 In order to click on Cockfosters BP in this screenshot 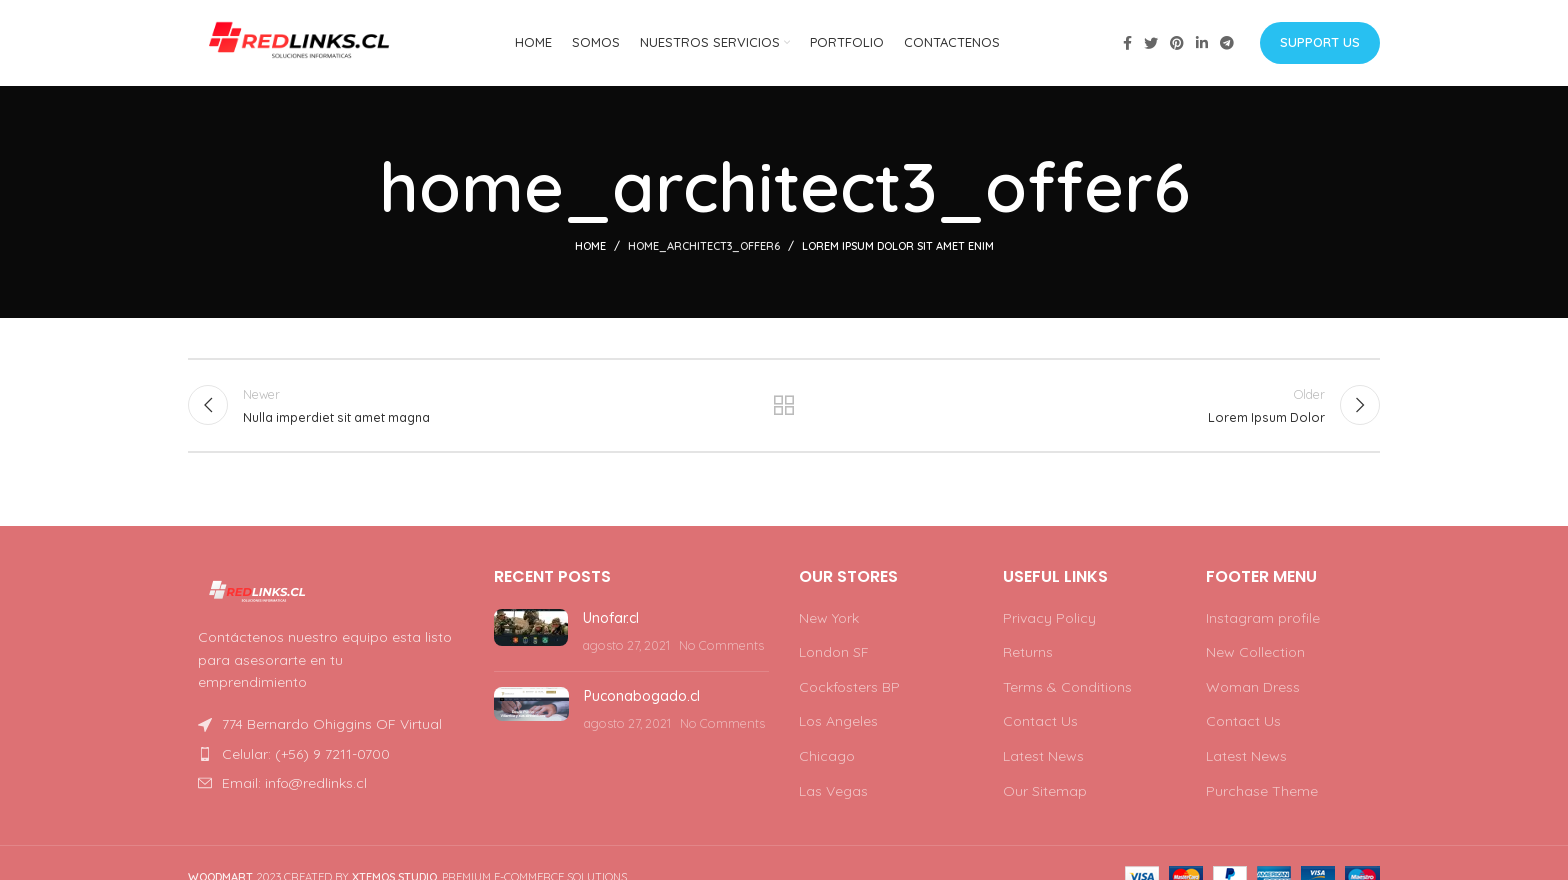, I will do `click(849, 691)`.